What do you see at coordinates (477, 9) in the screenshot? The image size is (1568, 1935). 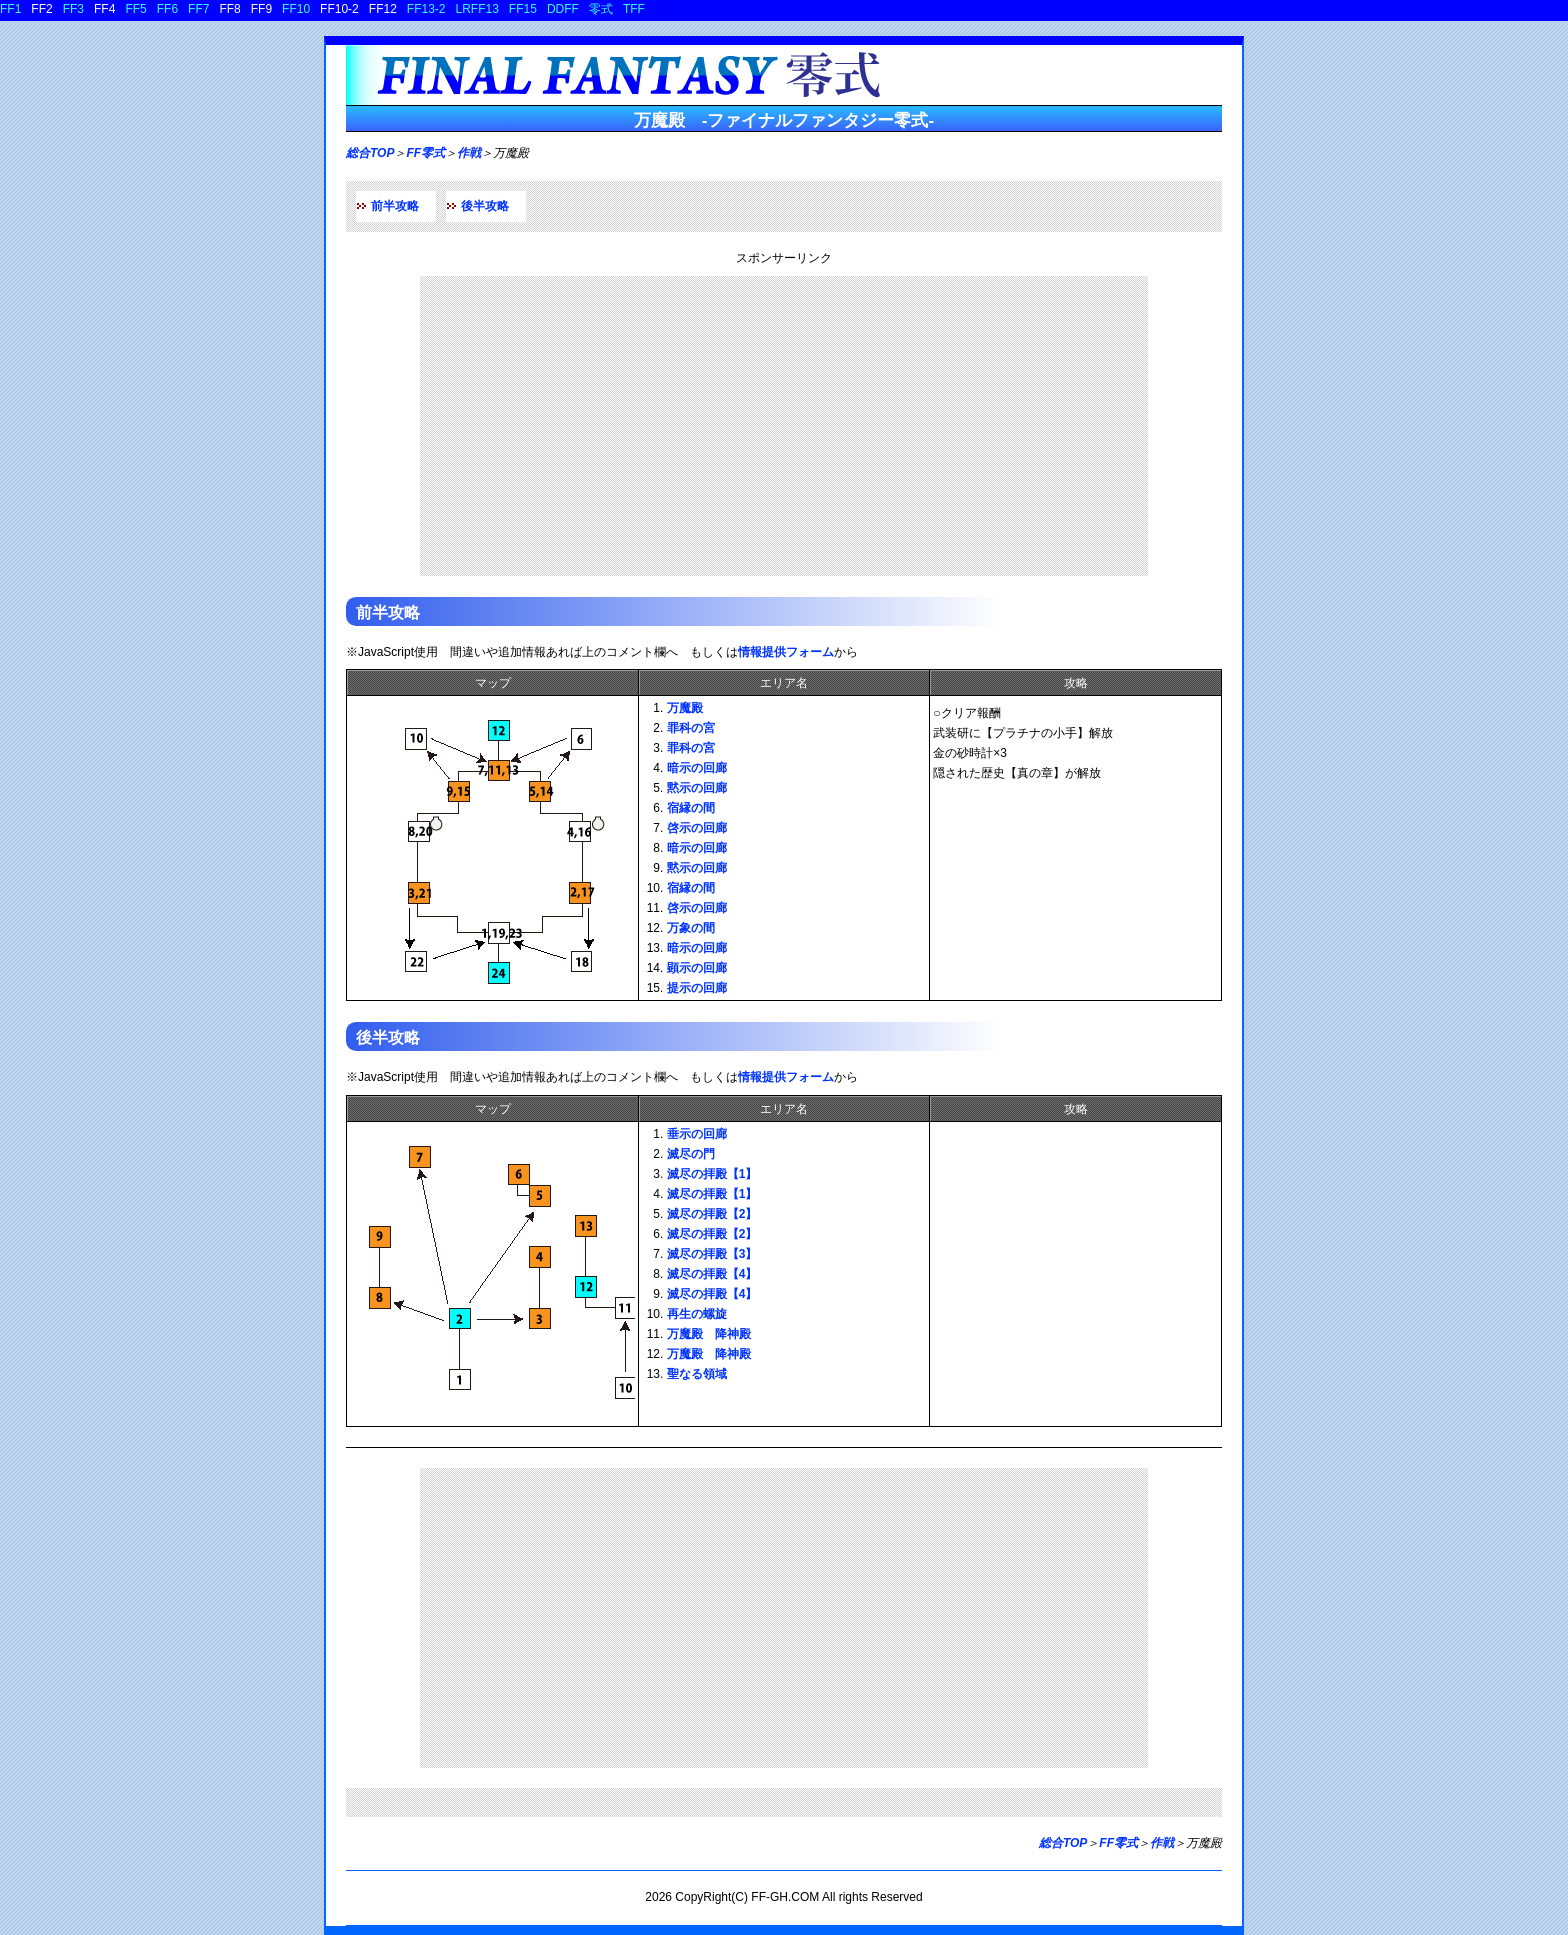 I see `LRFF13` at bounding box center [477, 9].